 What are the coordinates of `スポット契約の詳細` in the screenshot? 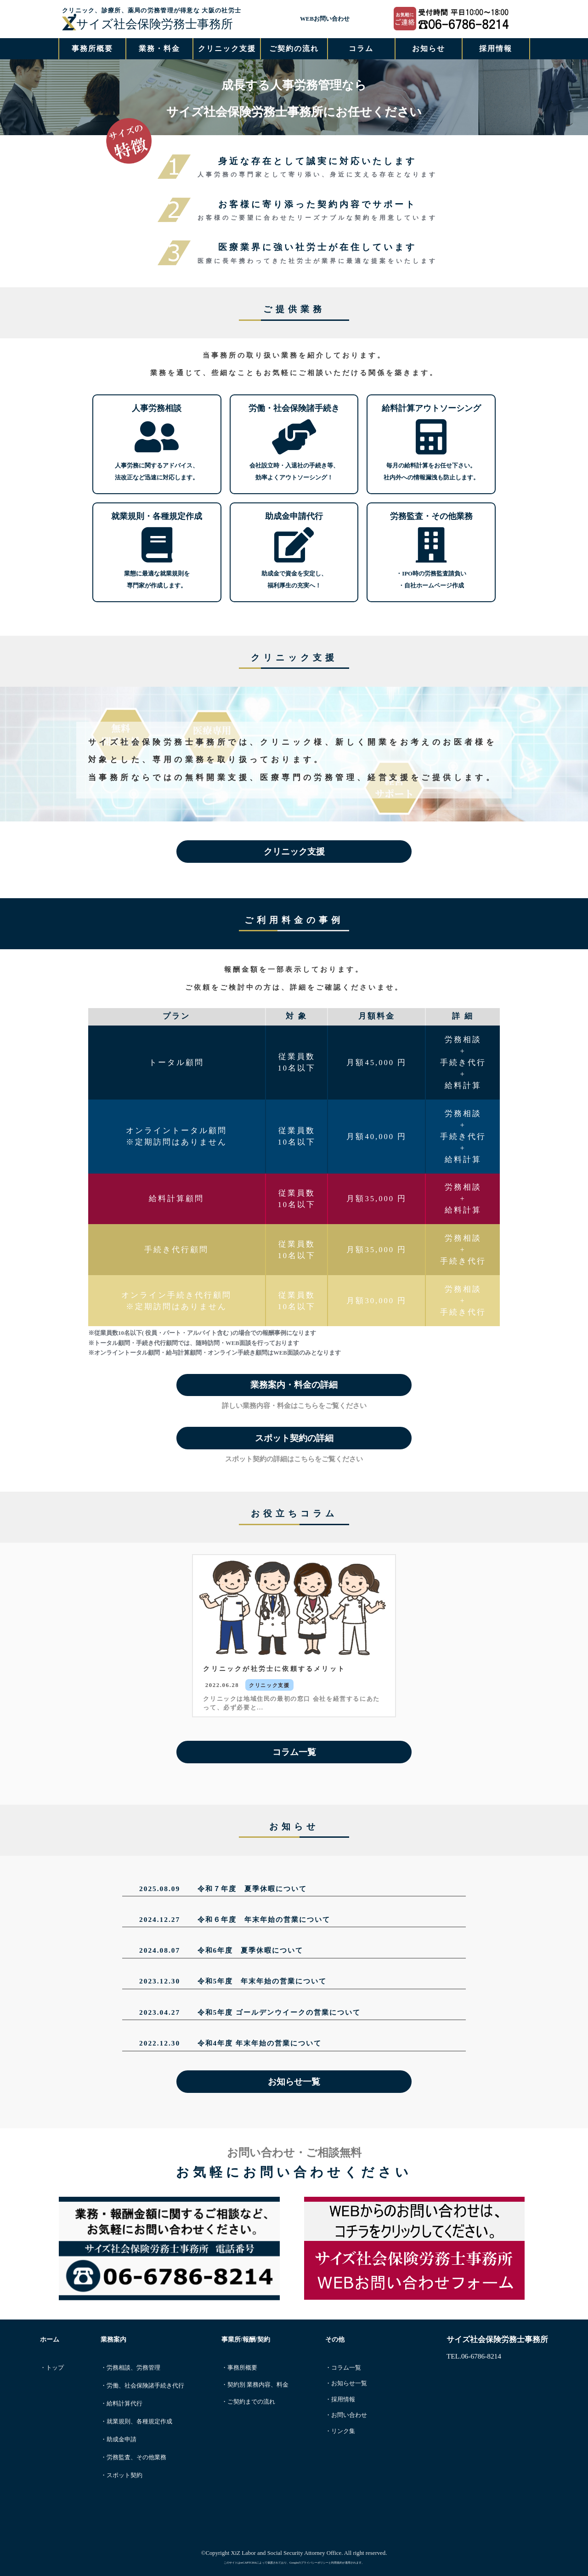 It's located at (294, 1438).